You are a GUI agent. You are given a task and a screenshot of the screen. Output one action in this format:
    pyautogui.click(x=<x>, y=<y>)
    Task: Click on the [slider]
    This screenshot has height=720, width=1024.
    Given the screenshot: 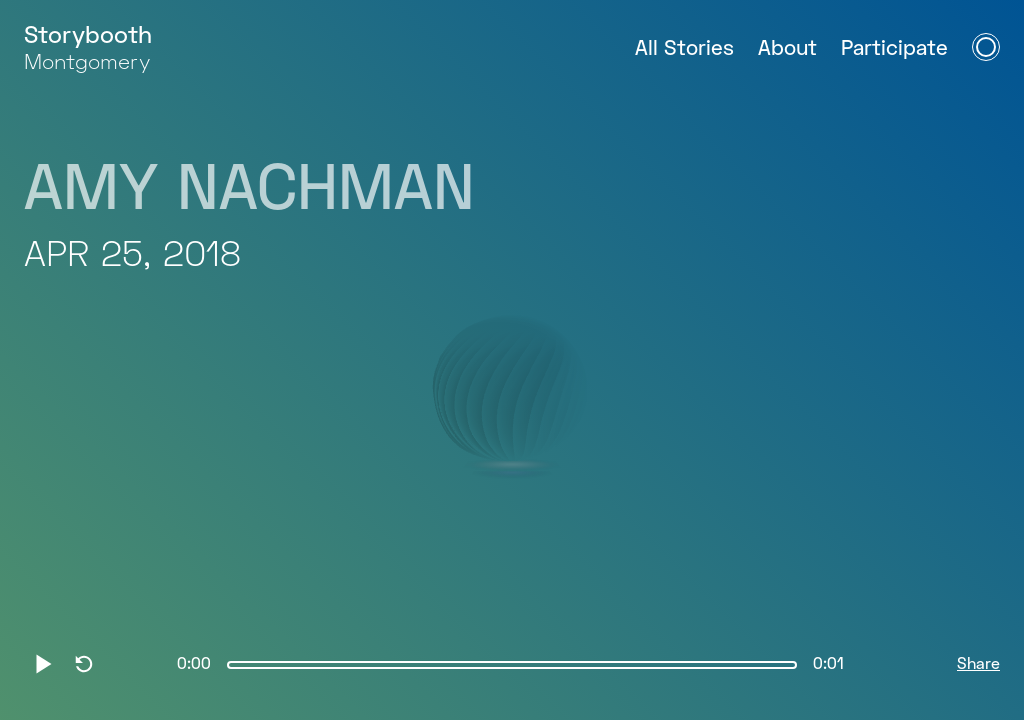 What is the action you would take?
    pyautogui.click(x=512, y=665)
    